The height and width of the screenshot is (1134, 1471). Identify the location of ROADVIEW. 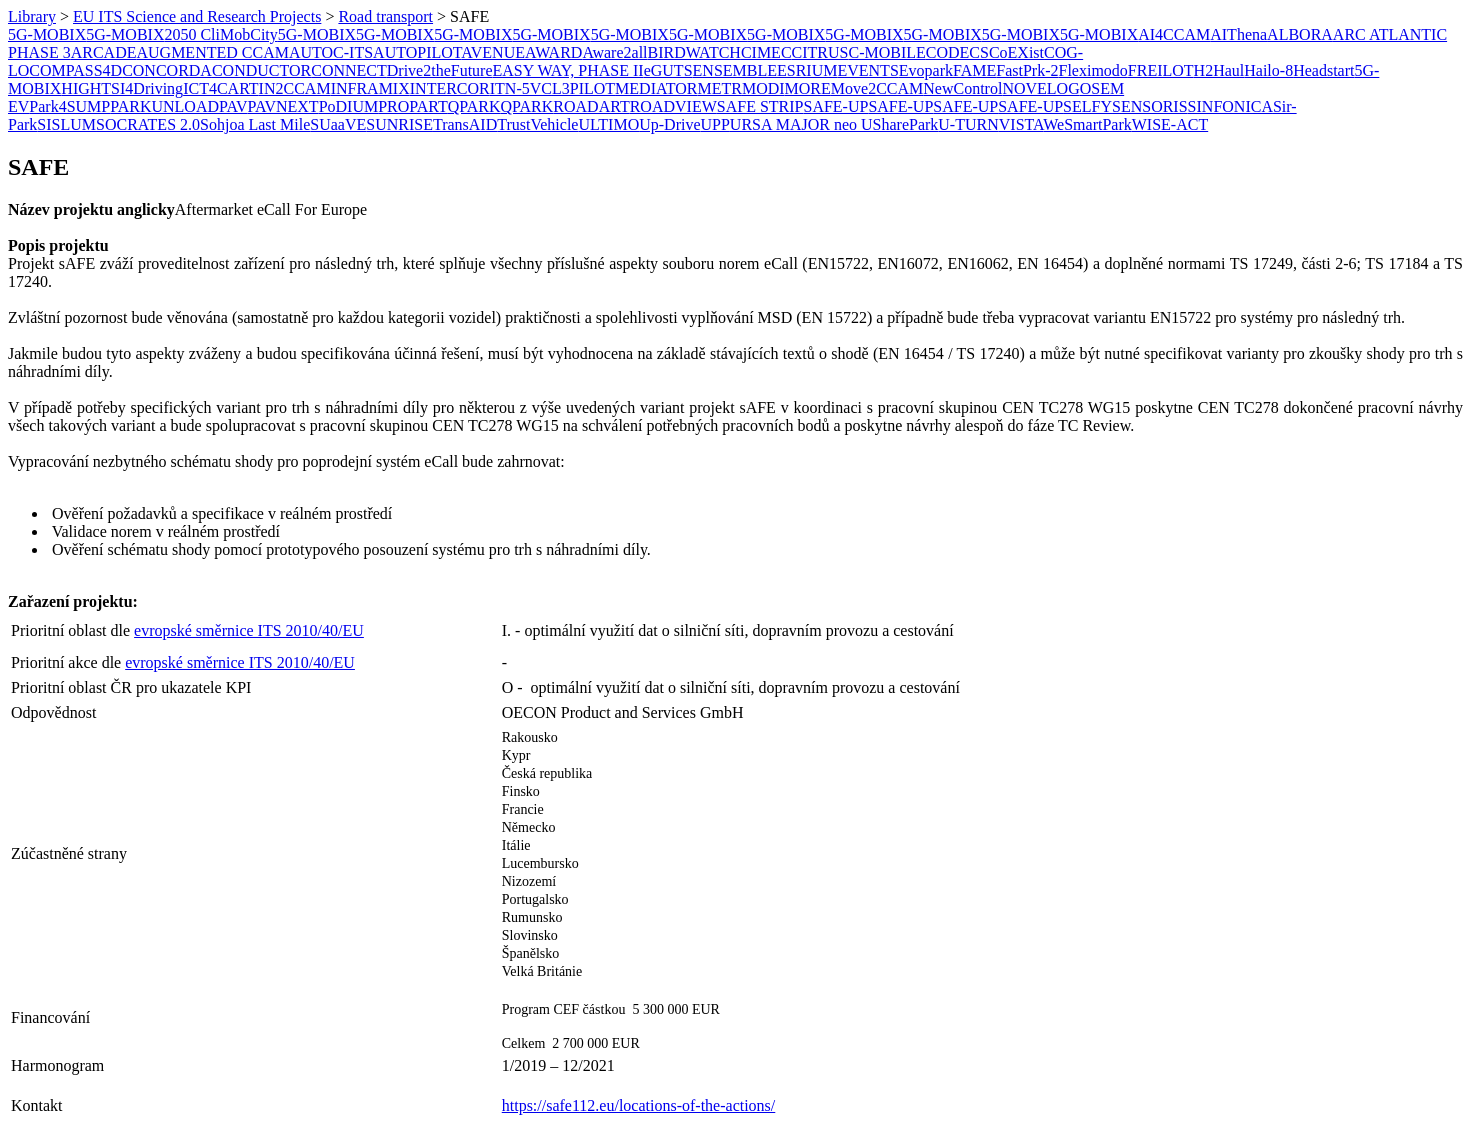
(673, 106).